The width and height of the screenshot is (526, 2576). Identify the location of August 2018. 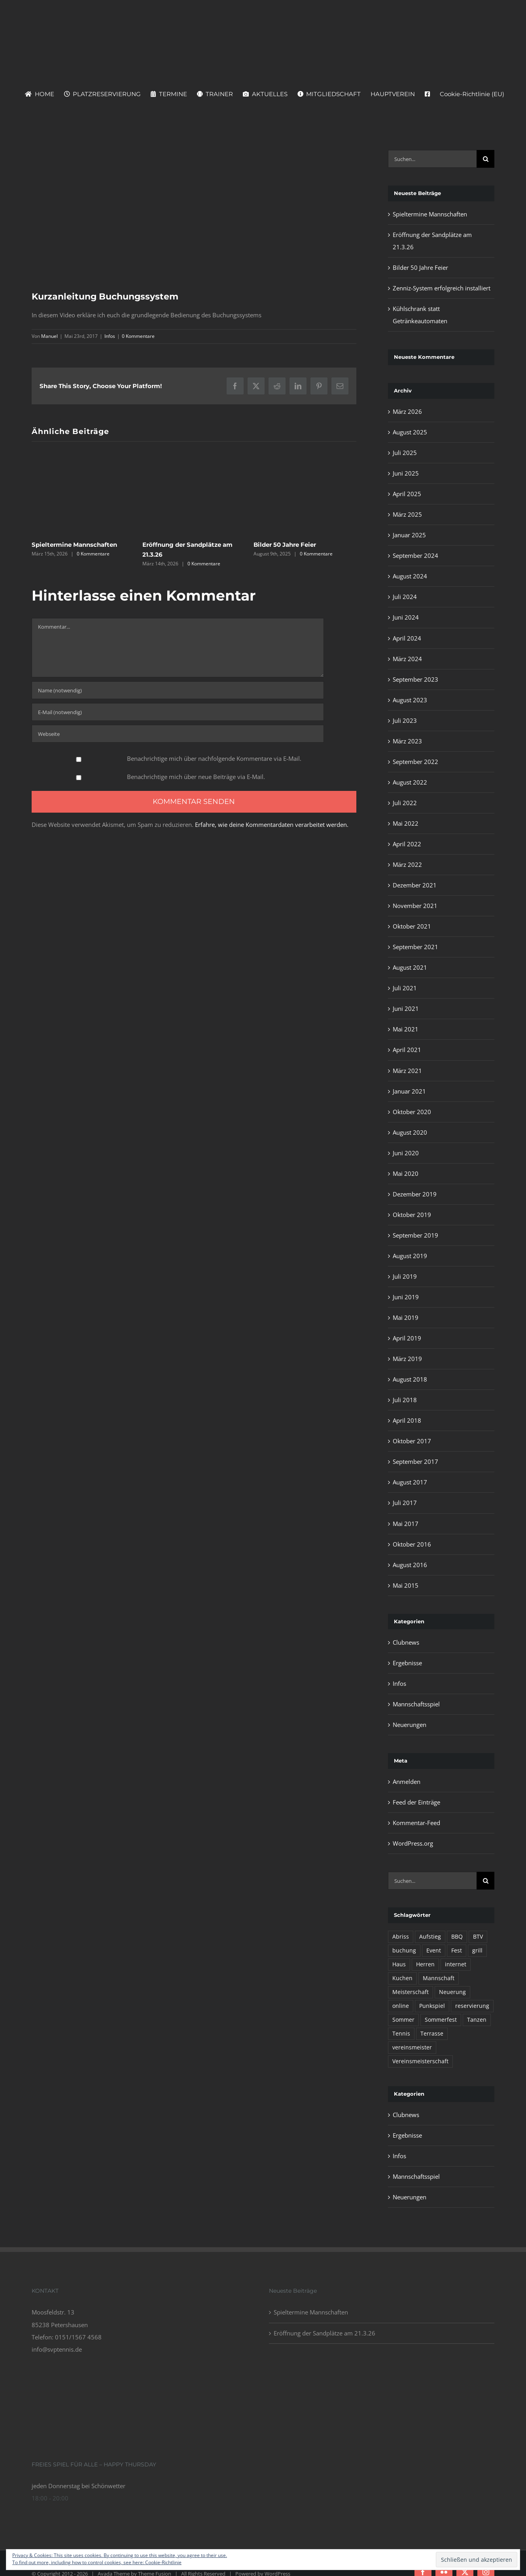
(410, 1379).